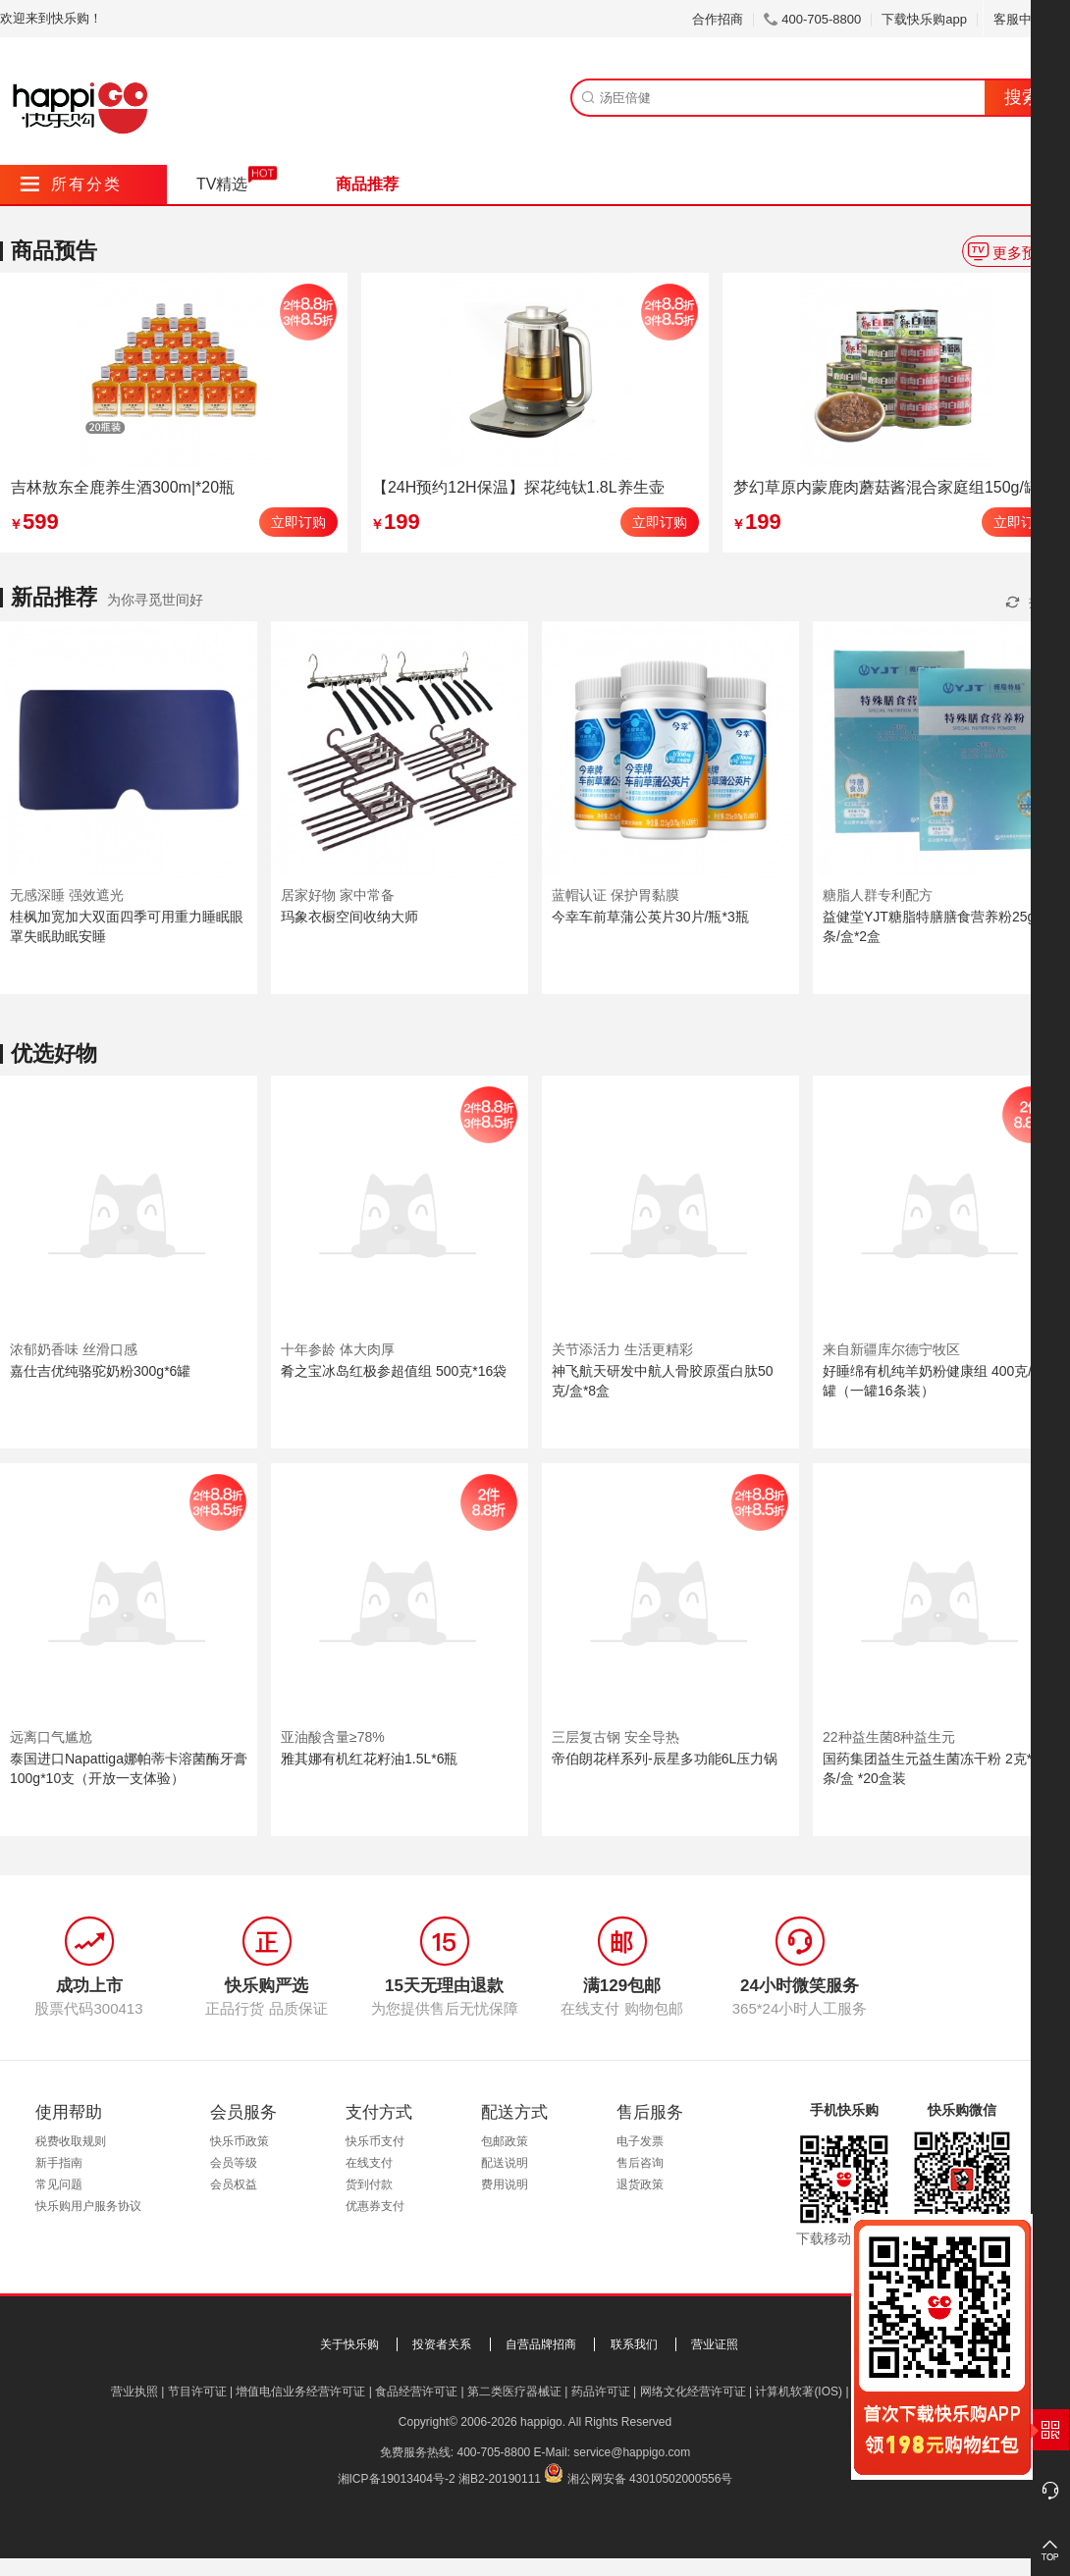 Image resolution: width=1070 pixels, height=2576 pixels. Describe the element at coordinates (1026, 19) in the screenshot. I see `客服中心` at that location.